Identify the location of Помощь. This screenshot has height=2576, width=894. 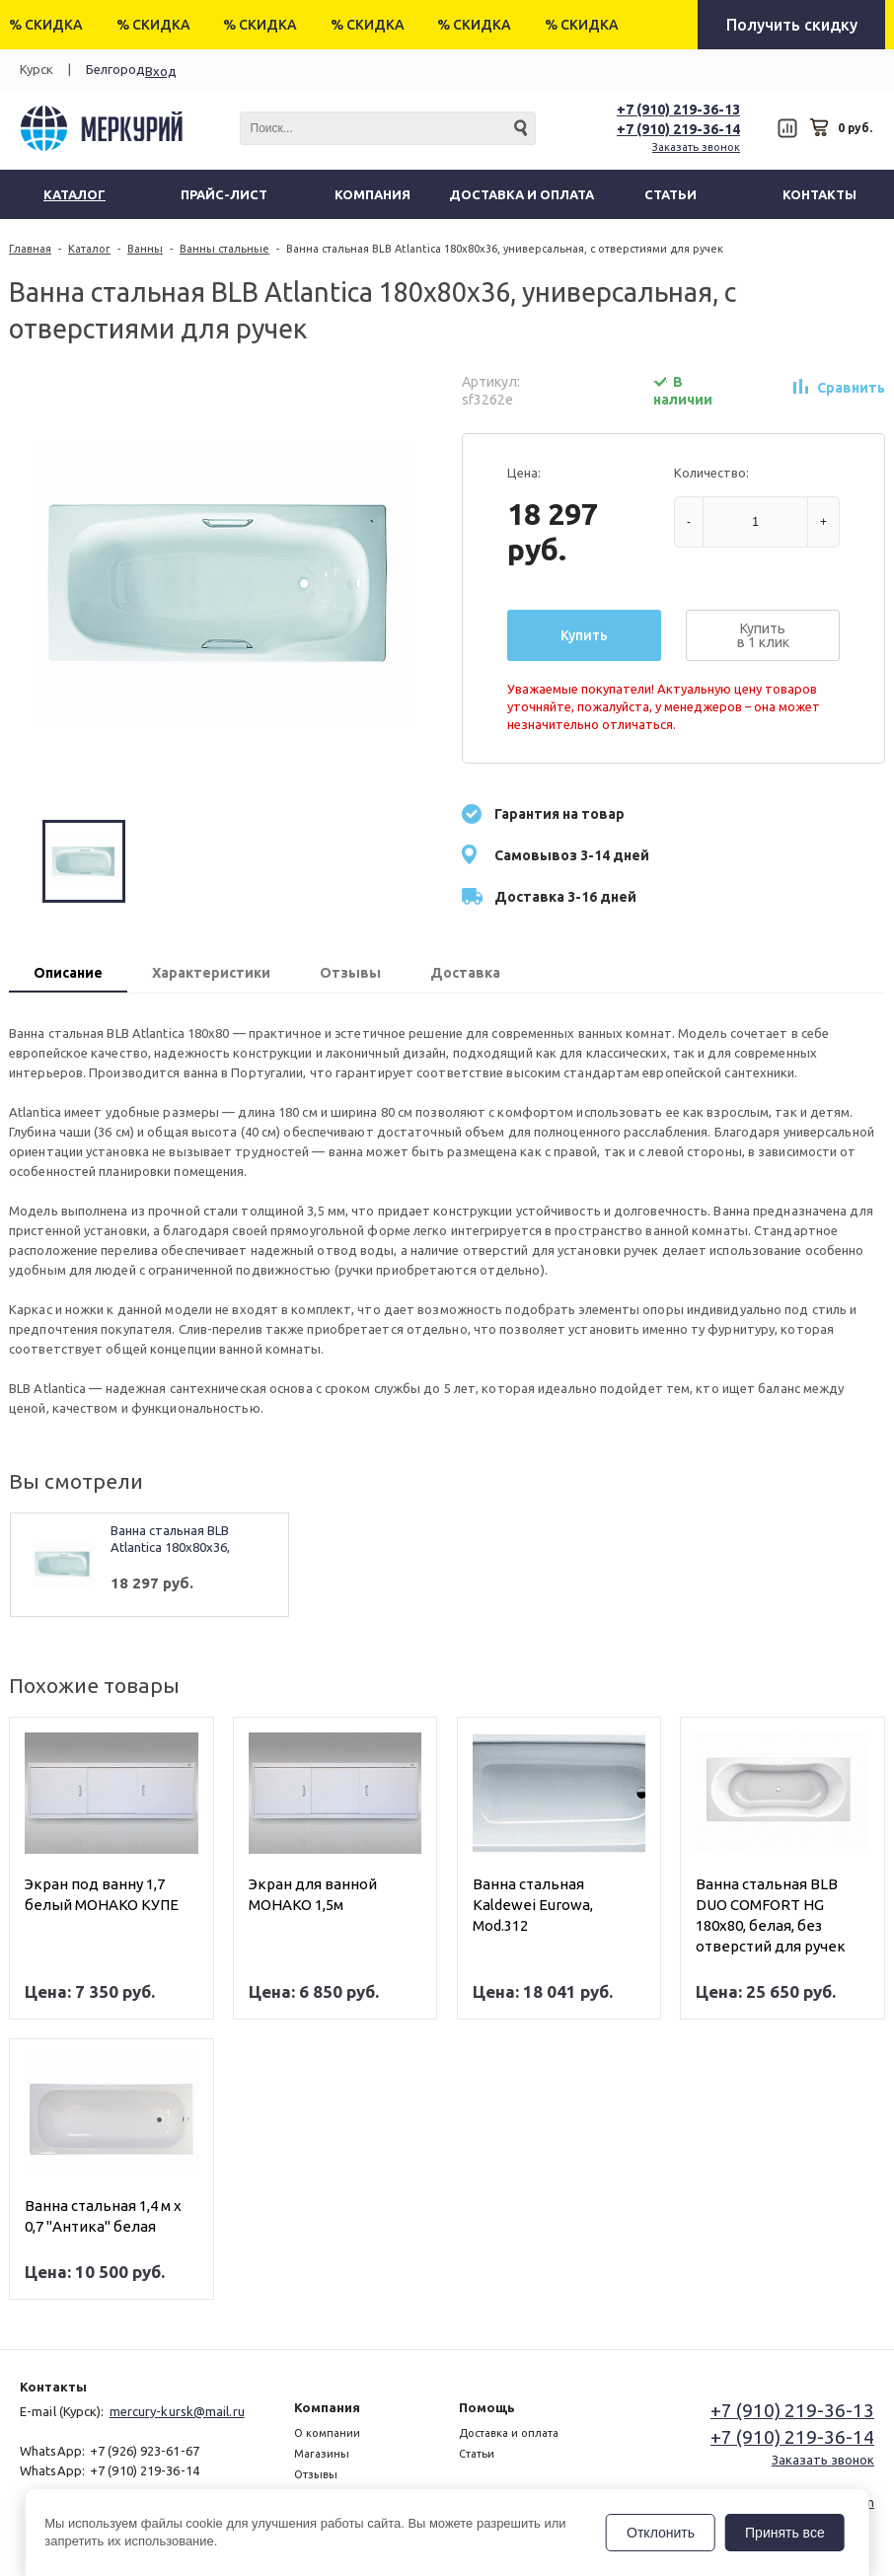
(487, 2407).